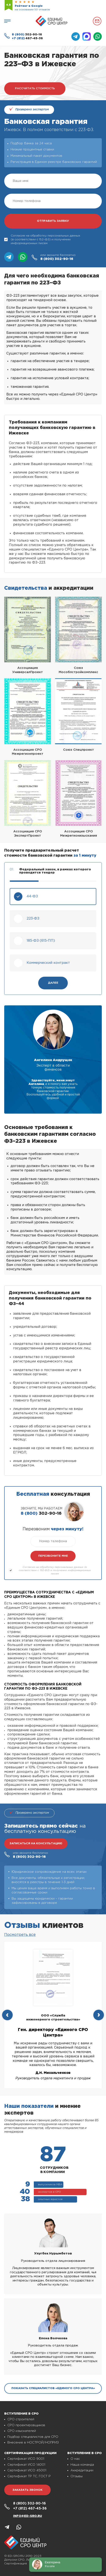  What do you see at coordinates (26, 2464) in the screenshot?
I see `Сертификат ИСО 14001` at bounding box center [26, 2464].